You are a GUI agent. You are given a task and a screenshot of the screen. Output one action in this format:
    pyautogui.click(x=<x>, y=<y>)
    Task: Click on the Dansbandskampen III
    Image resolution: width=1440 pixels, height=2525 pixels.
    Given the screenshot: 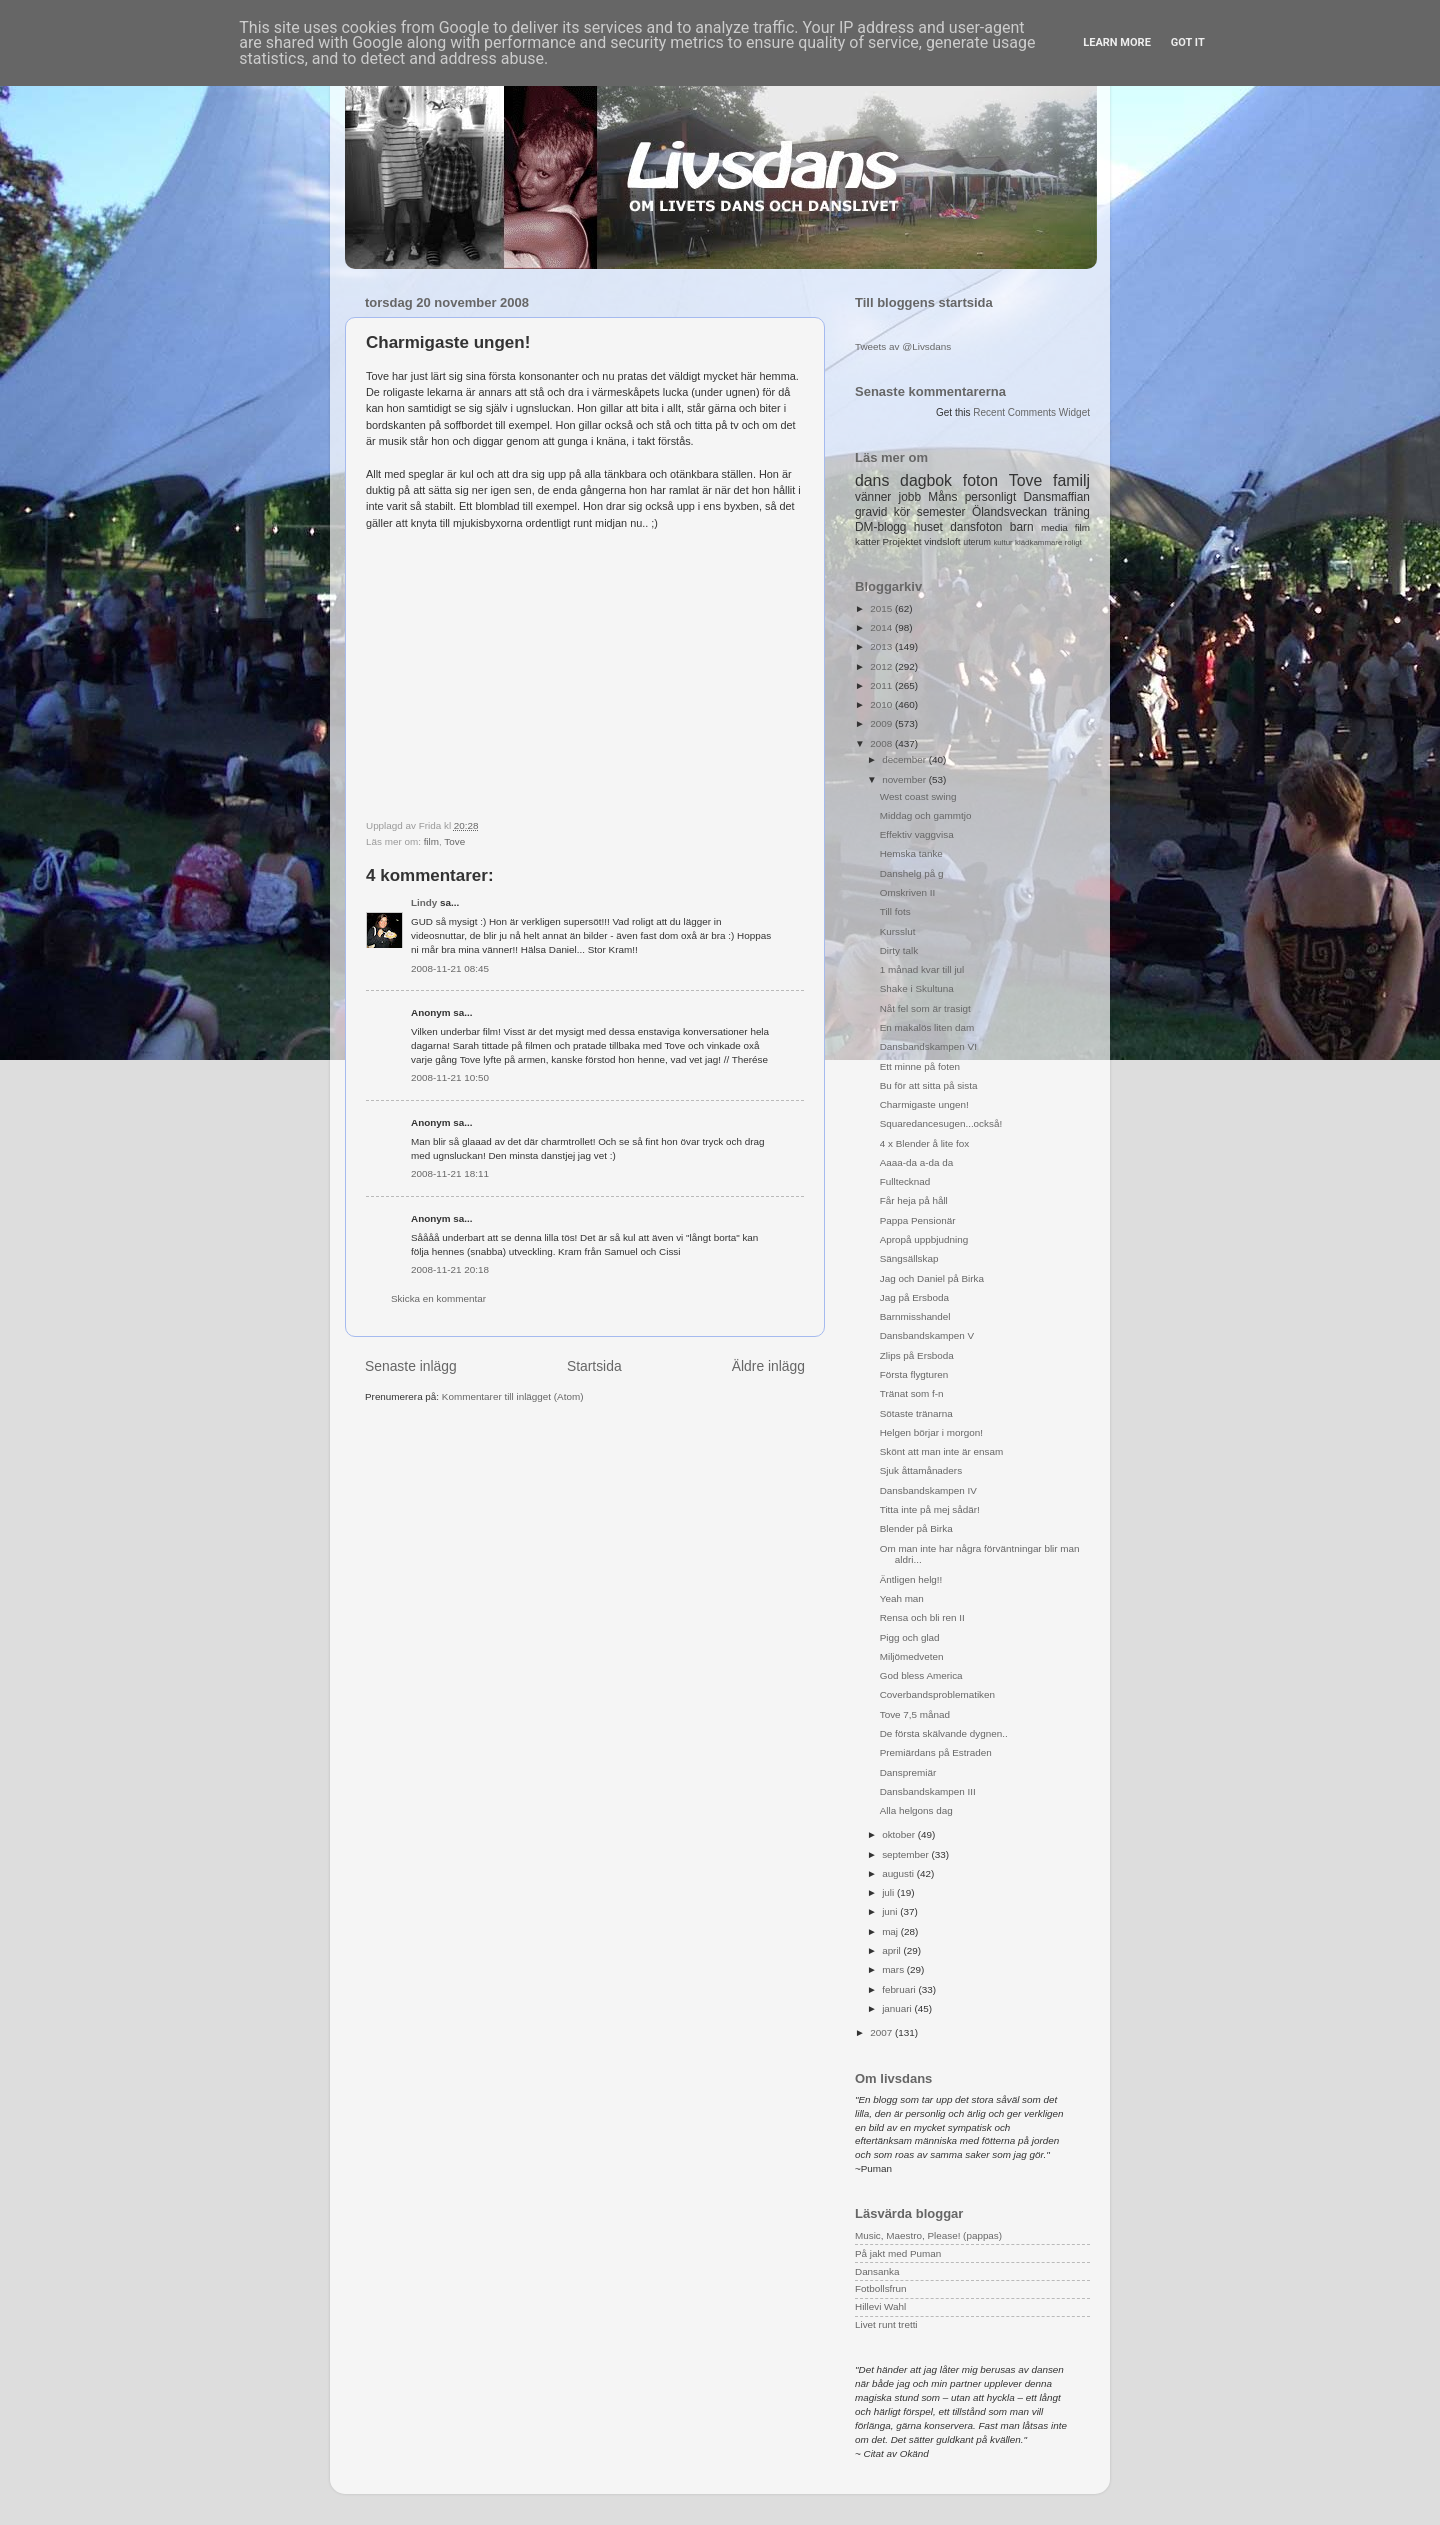 What is the action you would take?
    pyautogui.click(x=928, y=1791)
    